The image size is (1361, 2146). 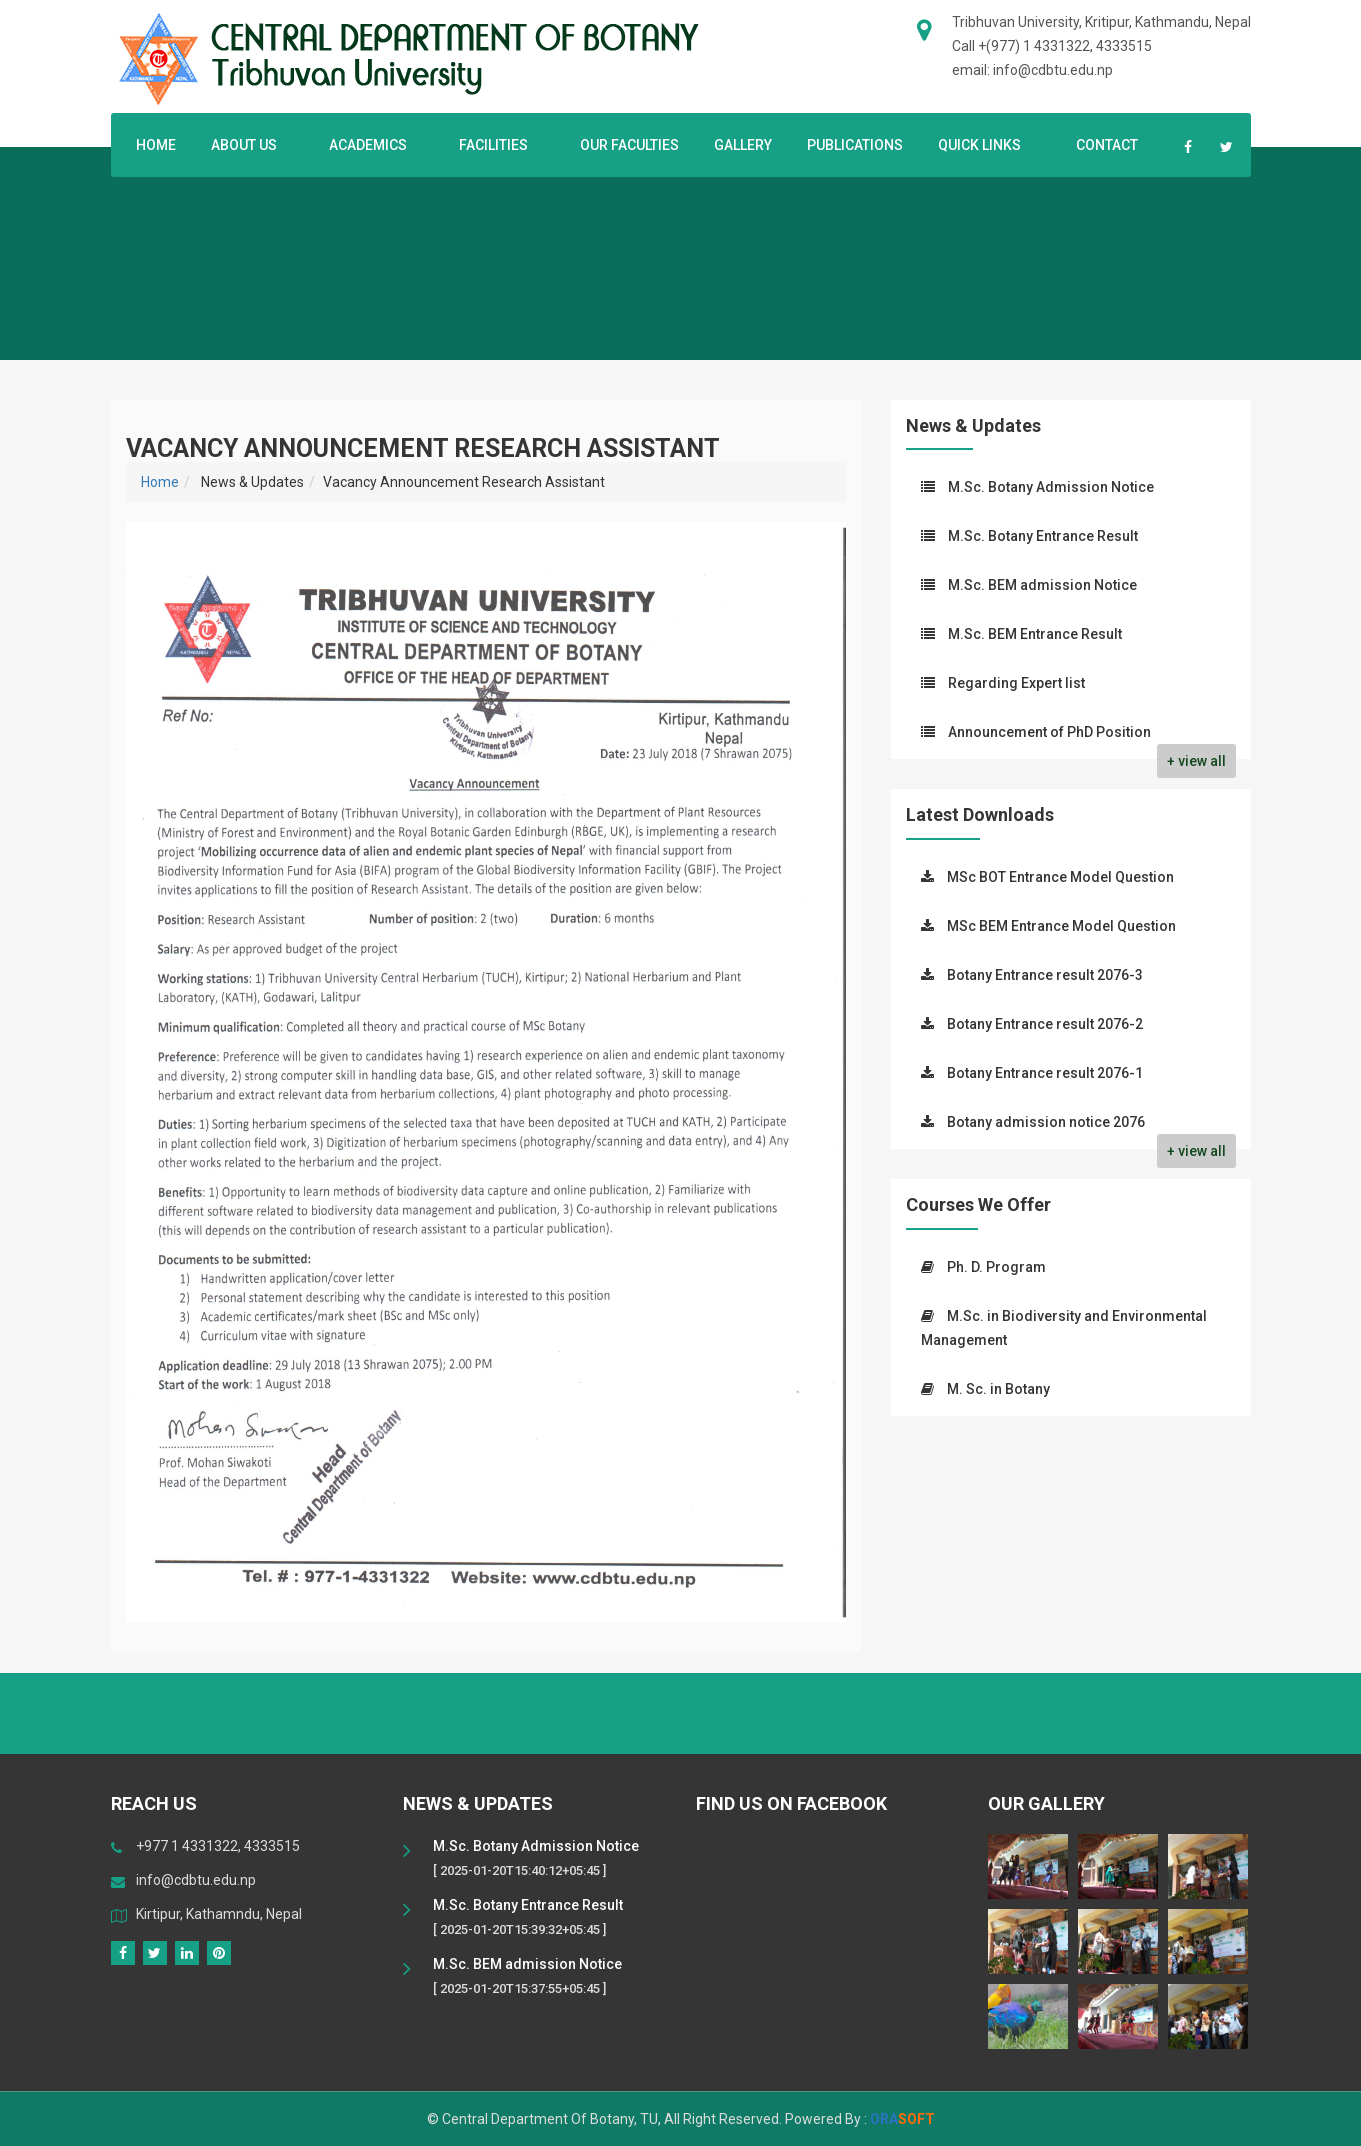 What do you see at coordinates (998, 1389) in the screenshot?
I see `M. Sc. in Botany` at bounding box center [998, 1389].